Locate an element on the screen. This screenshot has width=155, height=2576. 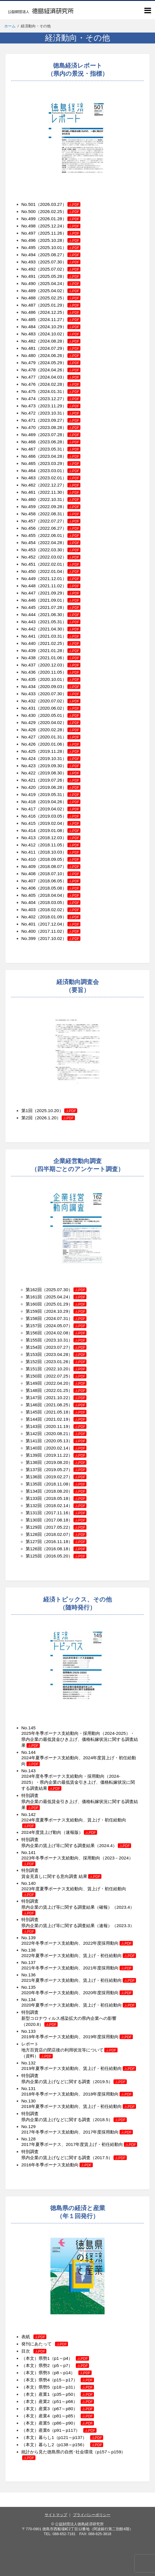
（2021.09.01） is located at coordinates (58, 600).